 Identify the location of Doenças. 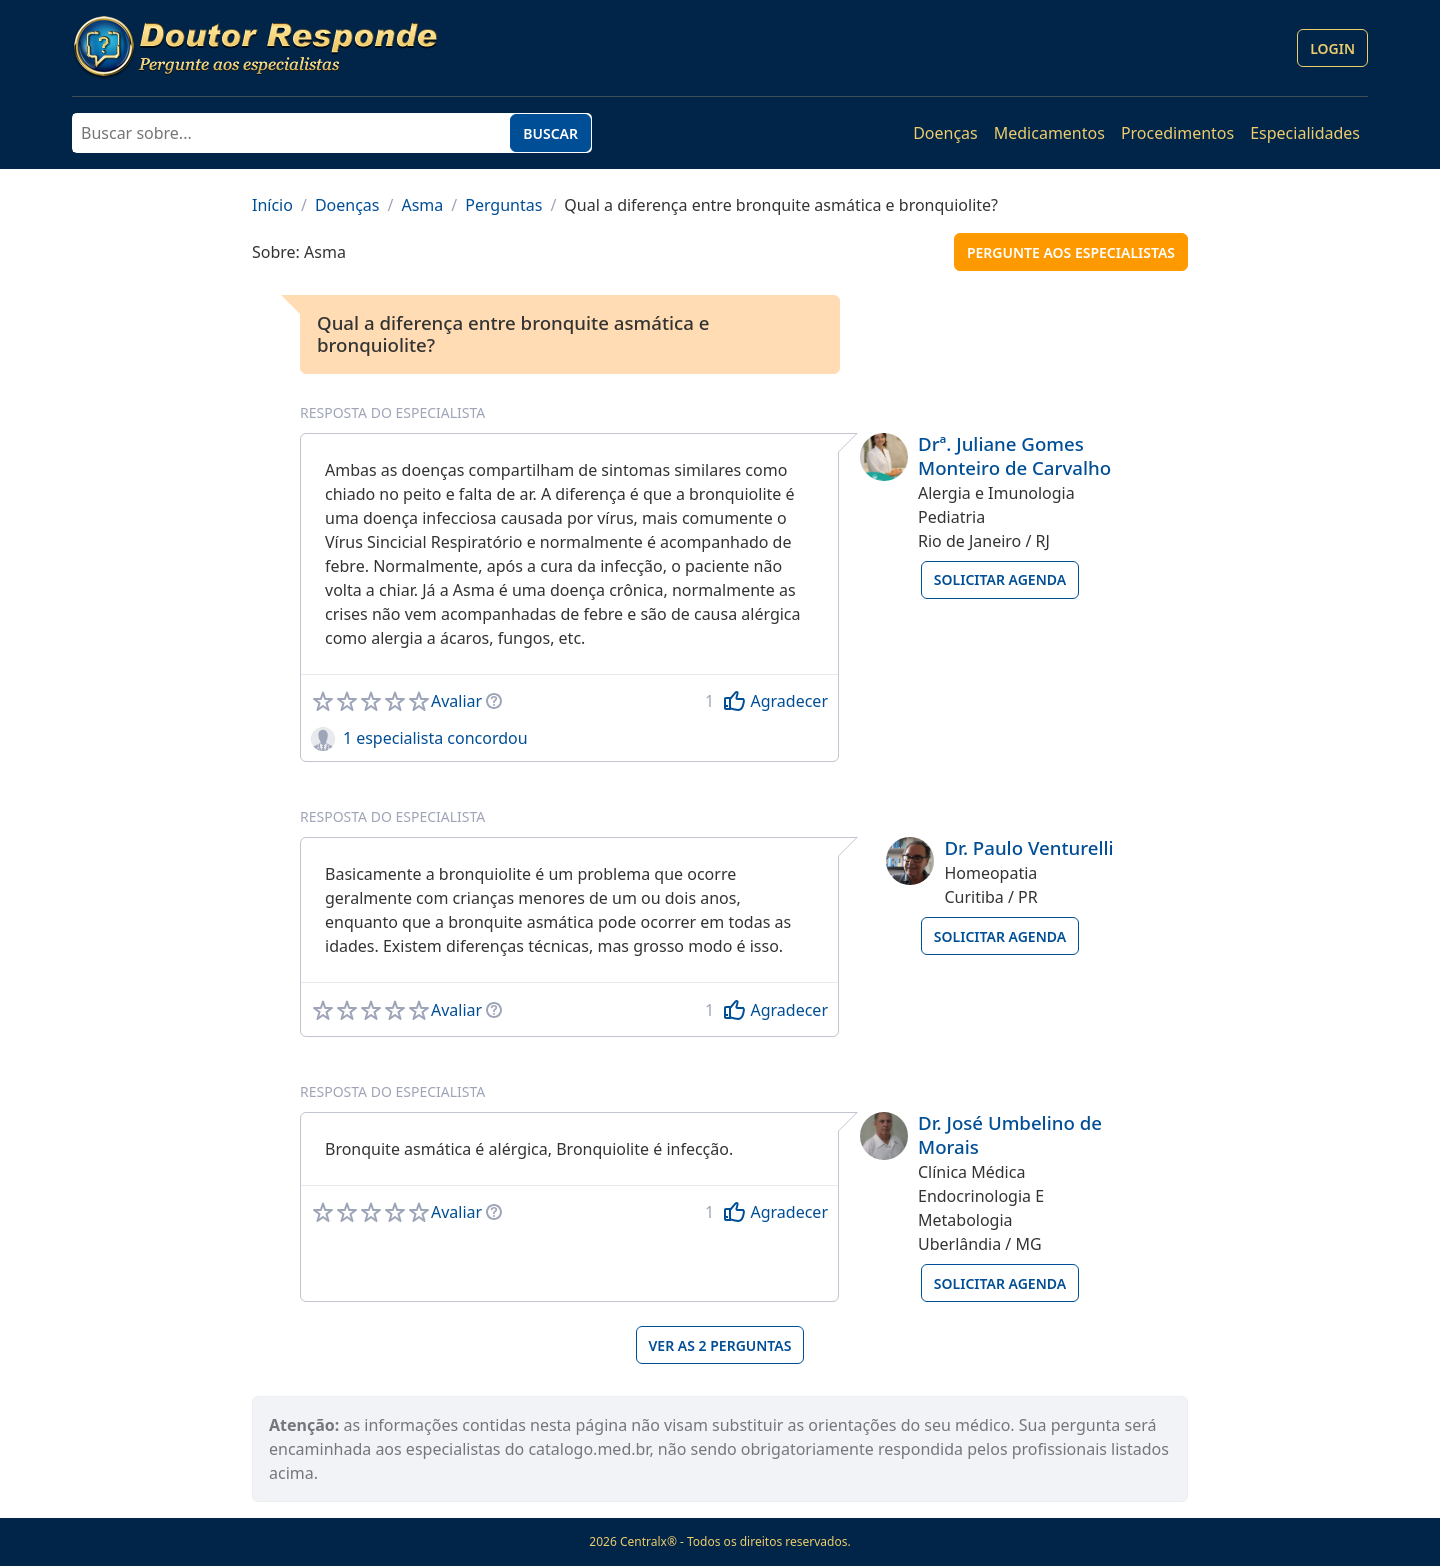
(945, 133).